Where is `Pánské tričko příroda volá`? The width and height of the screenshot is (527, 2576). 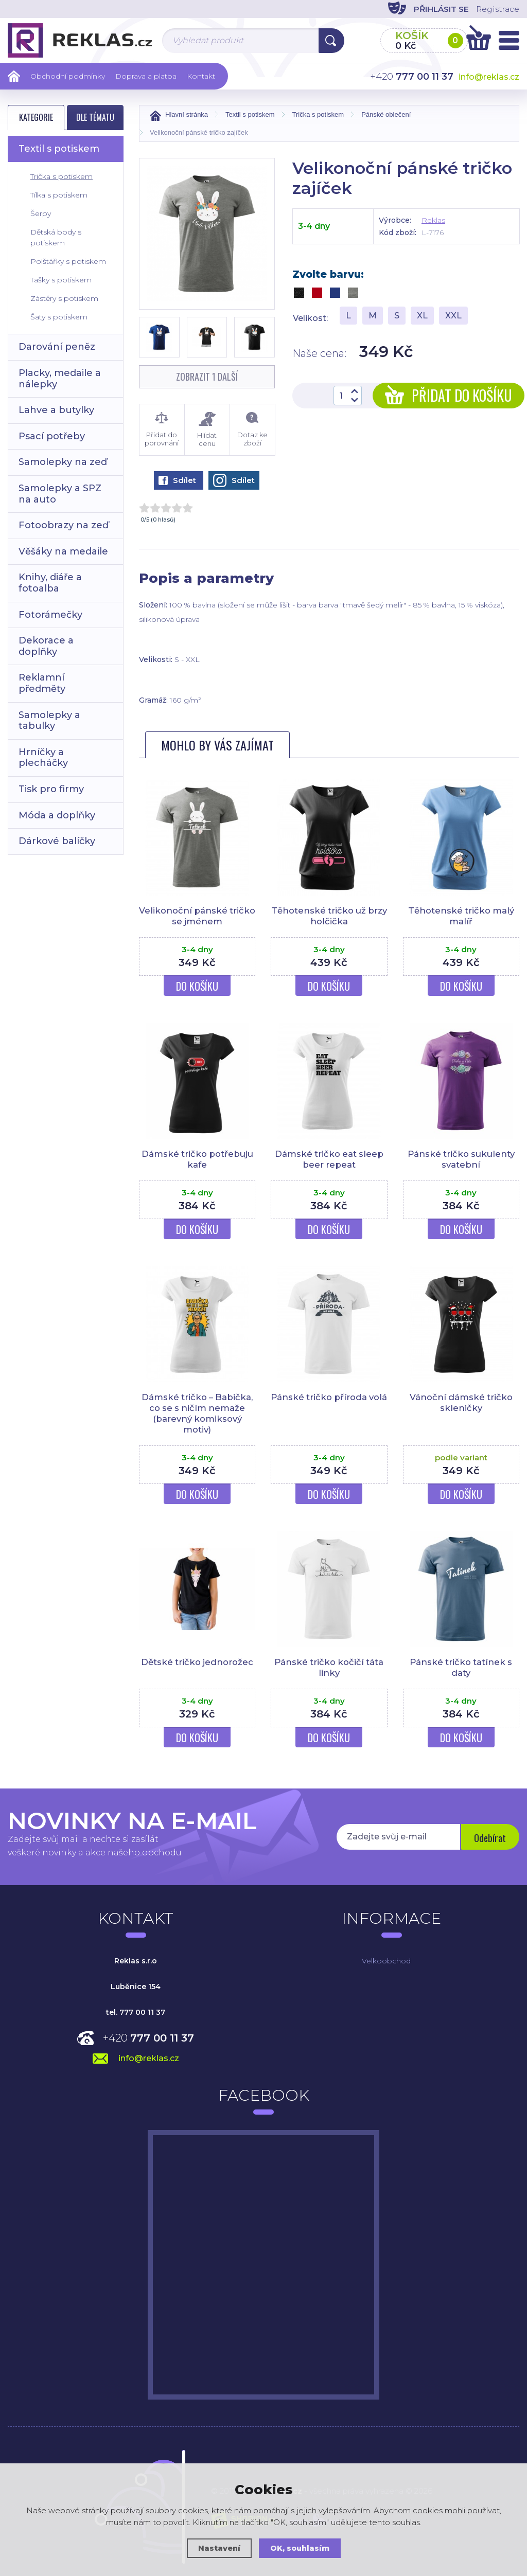 Pánské tričko příroda volá is located at coordinates (328, 1401).